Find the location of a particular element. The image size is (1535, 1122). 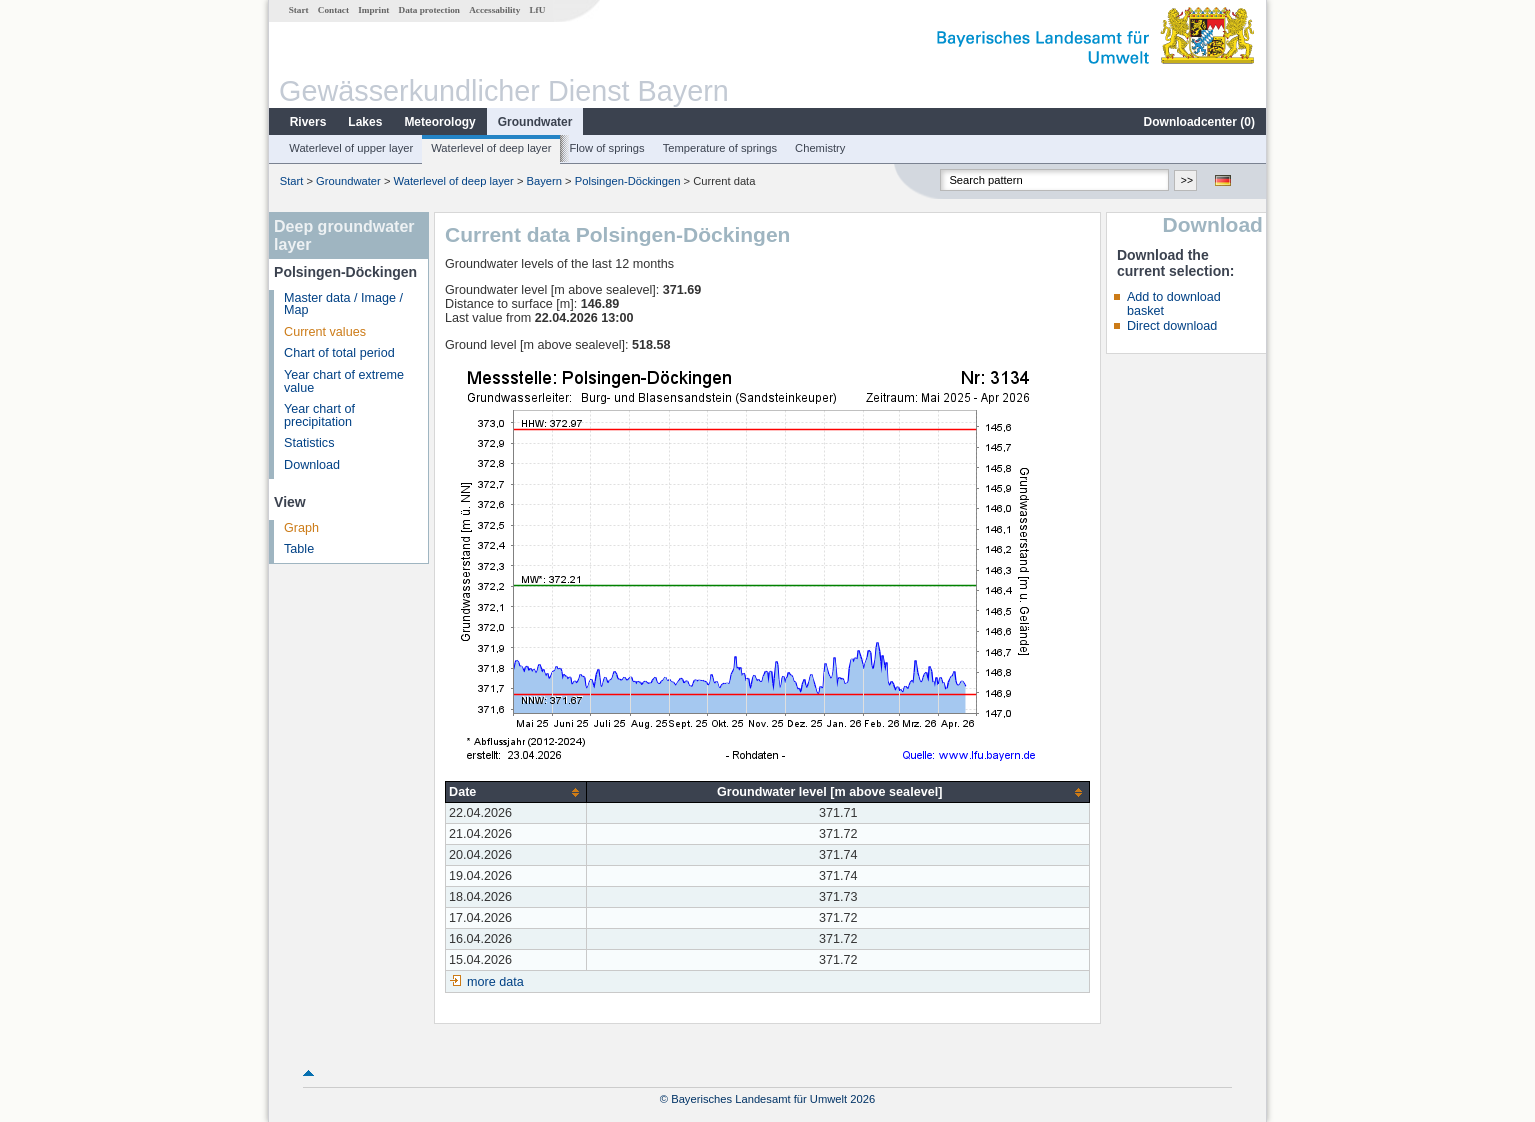

Downloadcenter () is located at coordinates (1199, 122).